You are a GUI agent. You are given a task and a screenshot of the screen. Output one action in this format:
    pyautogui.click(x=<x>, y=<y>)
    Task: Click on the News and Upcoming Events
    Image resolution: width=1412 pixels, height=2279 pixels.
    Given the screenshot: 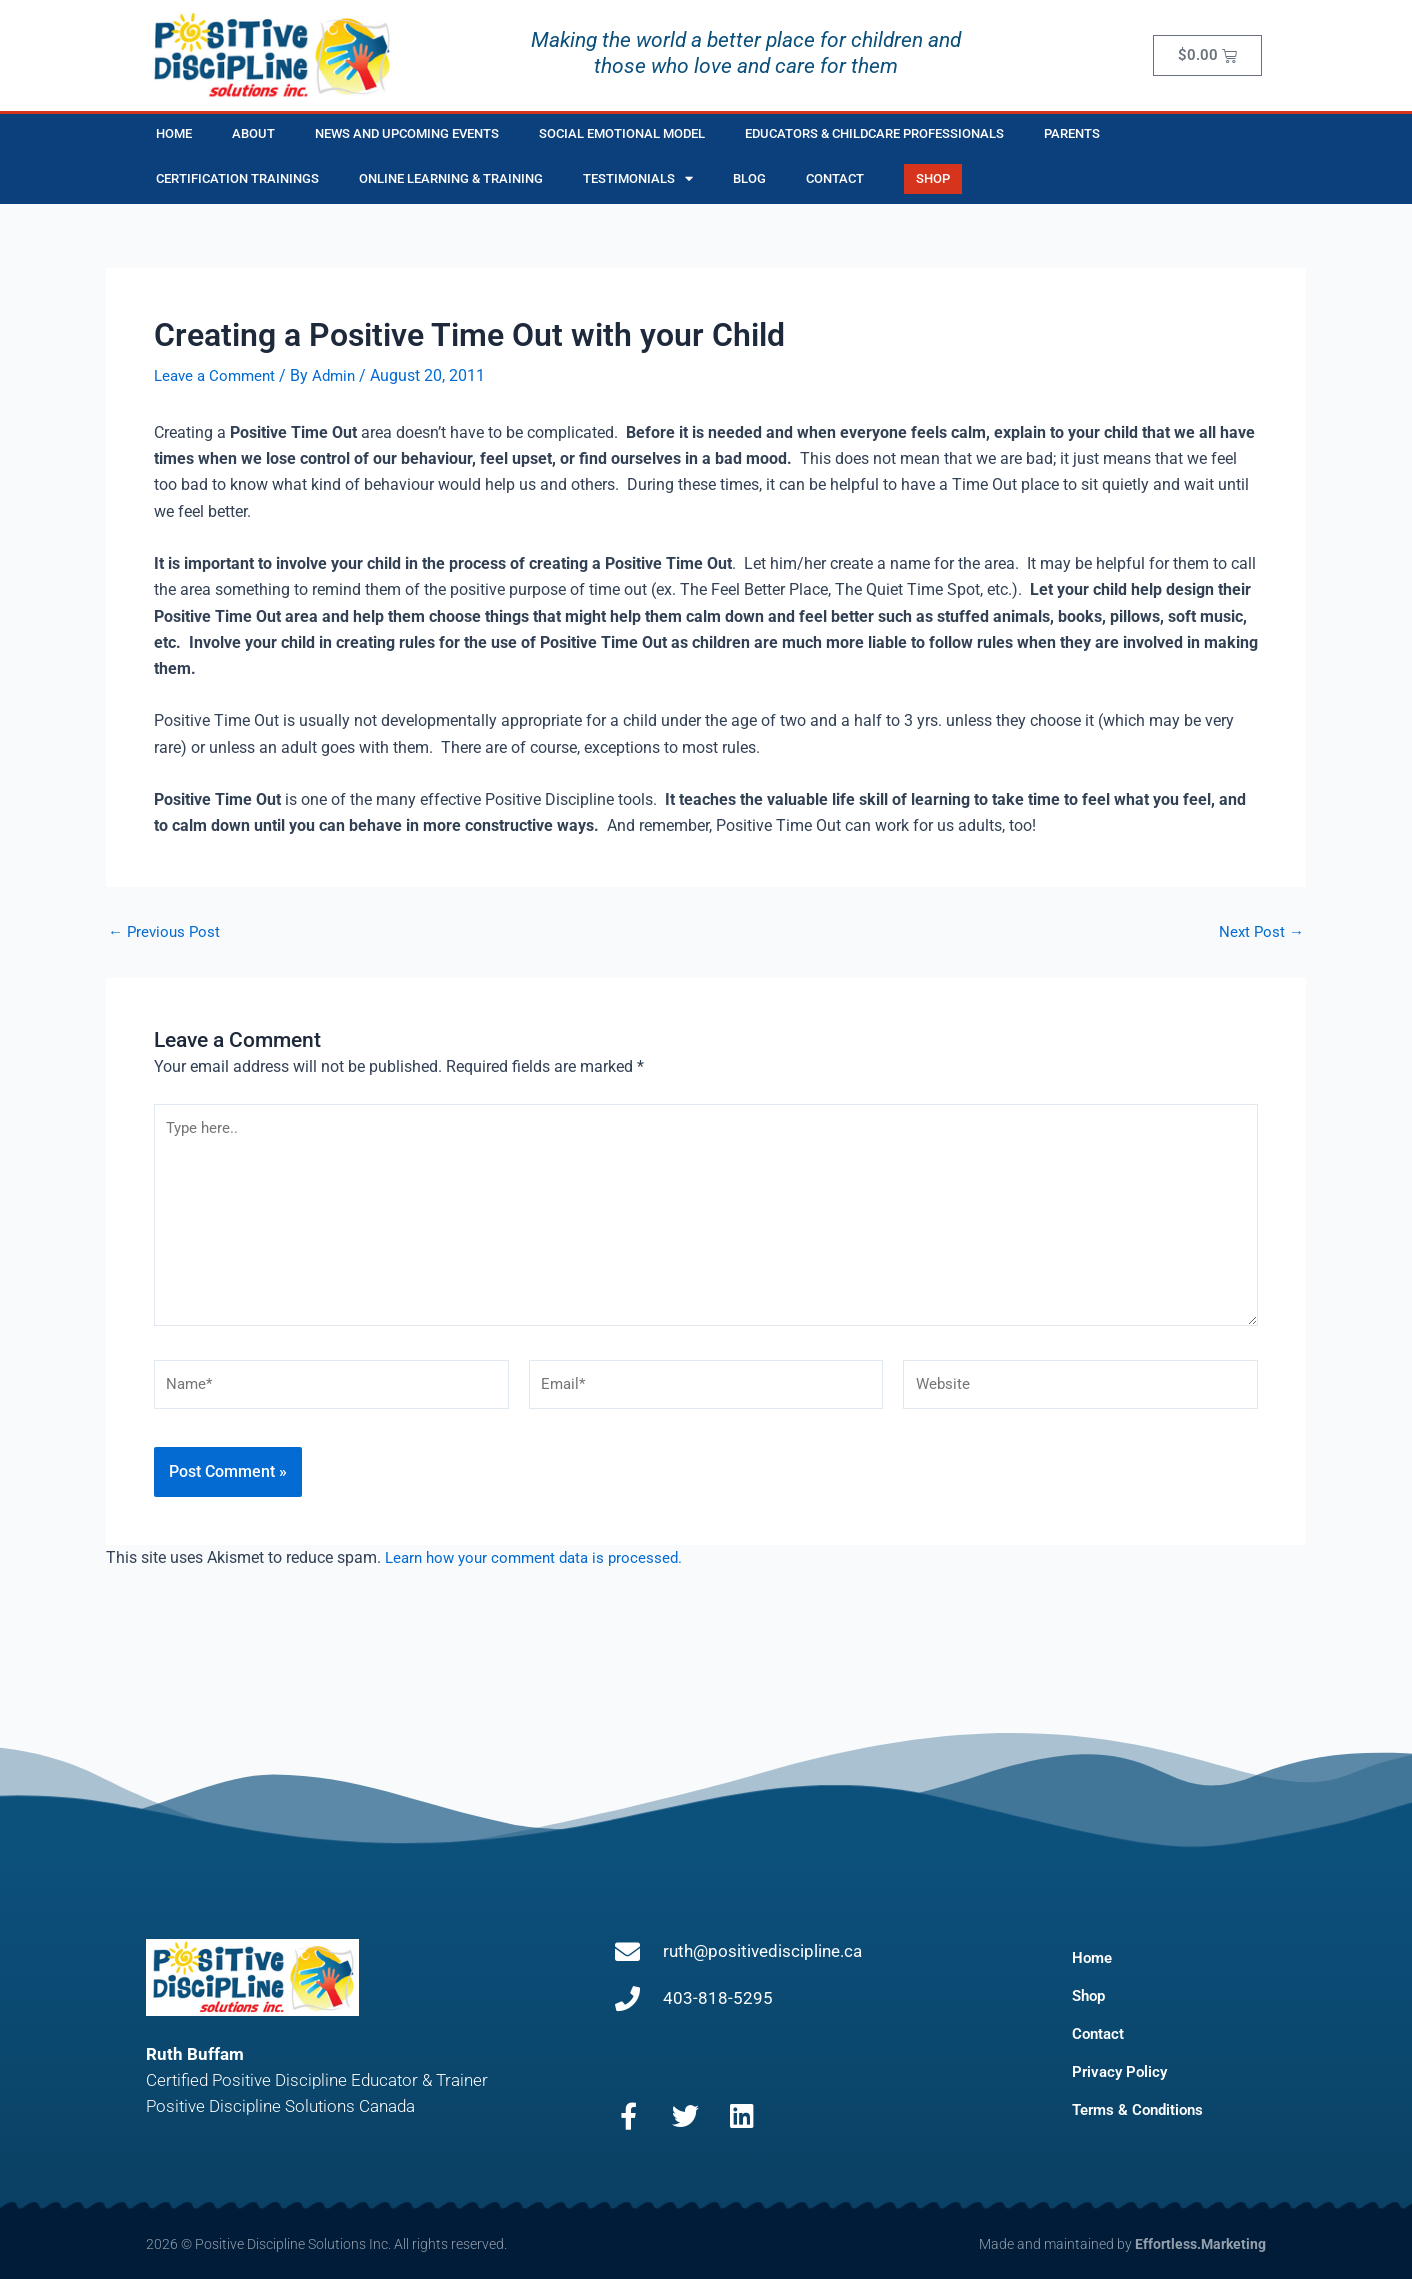 What is the action you would take?
    pyautogui.click(x=407, y=133)
    